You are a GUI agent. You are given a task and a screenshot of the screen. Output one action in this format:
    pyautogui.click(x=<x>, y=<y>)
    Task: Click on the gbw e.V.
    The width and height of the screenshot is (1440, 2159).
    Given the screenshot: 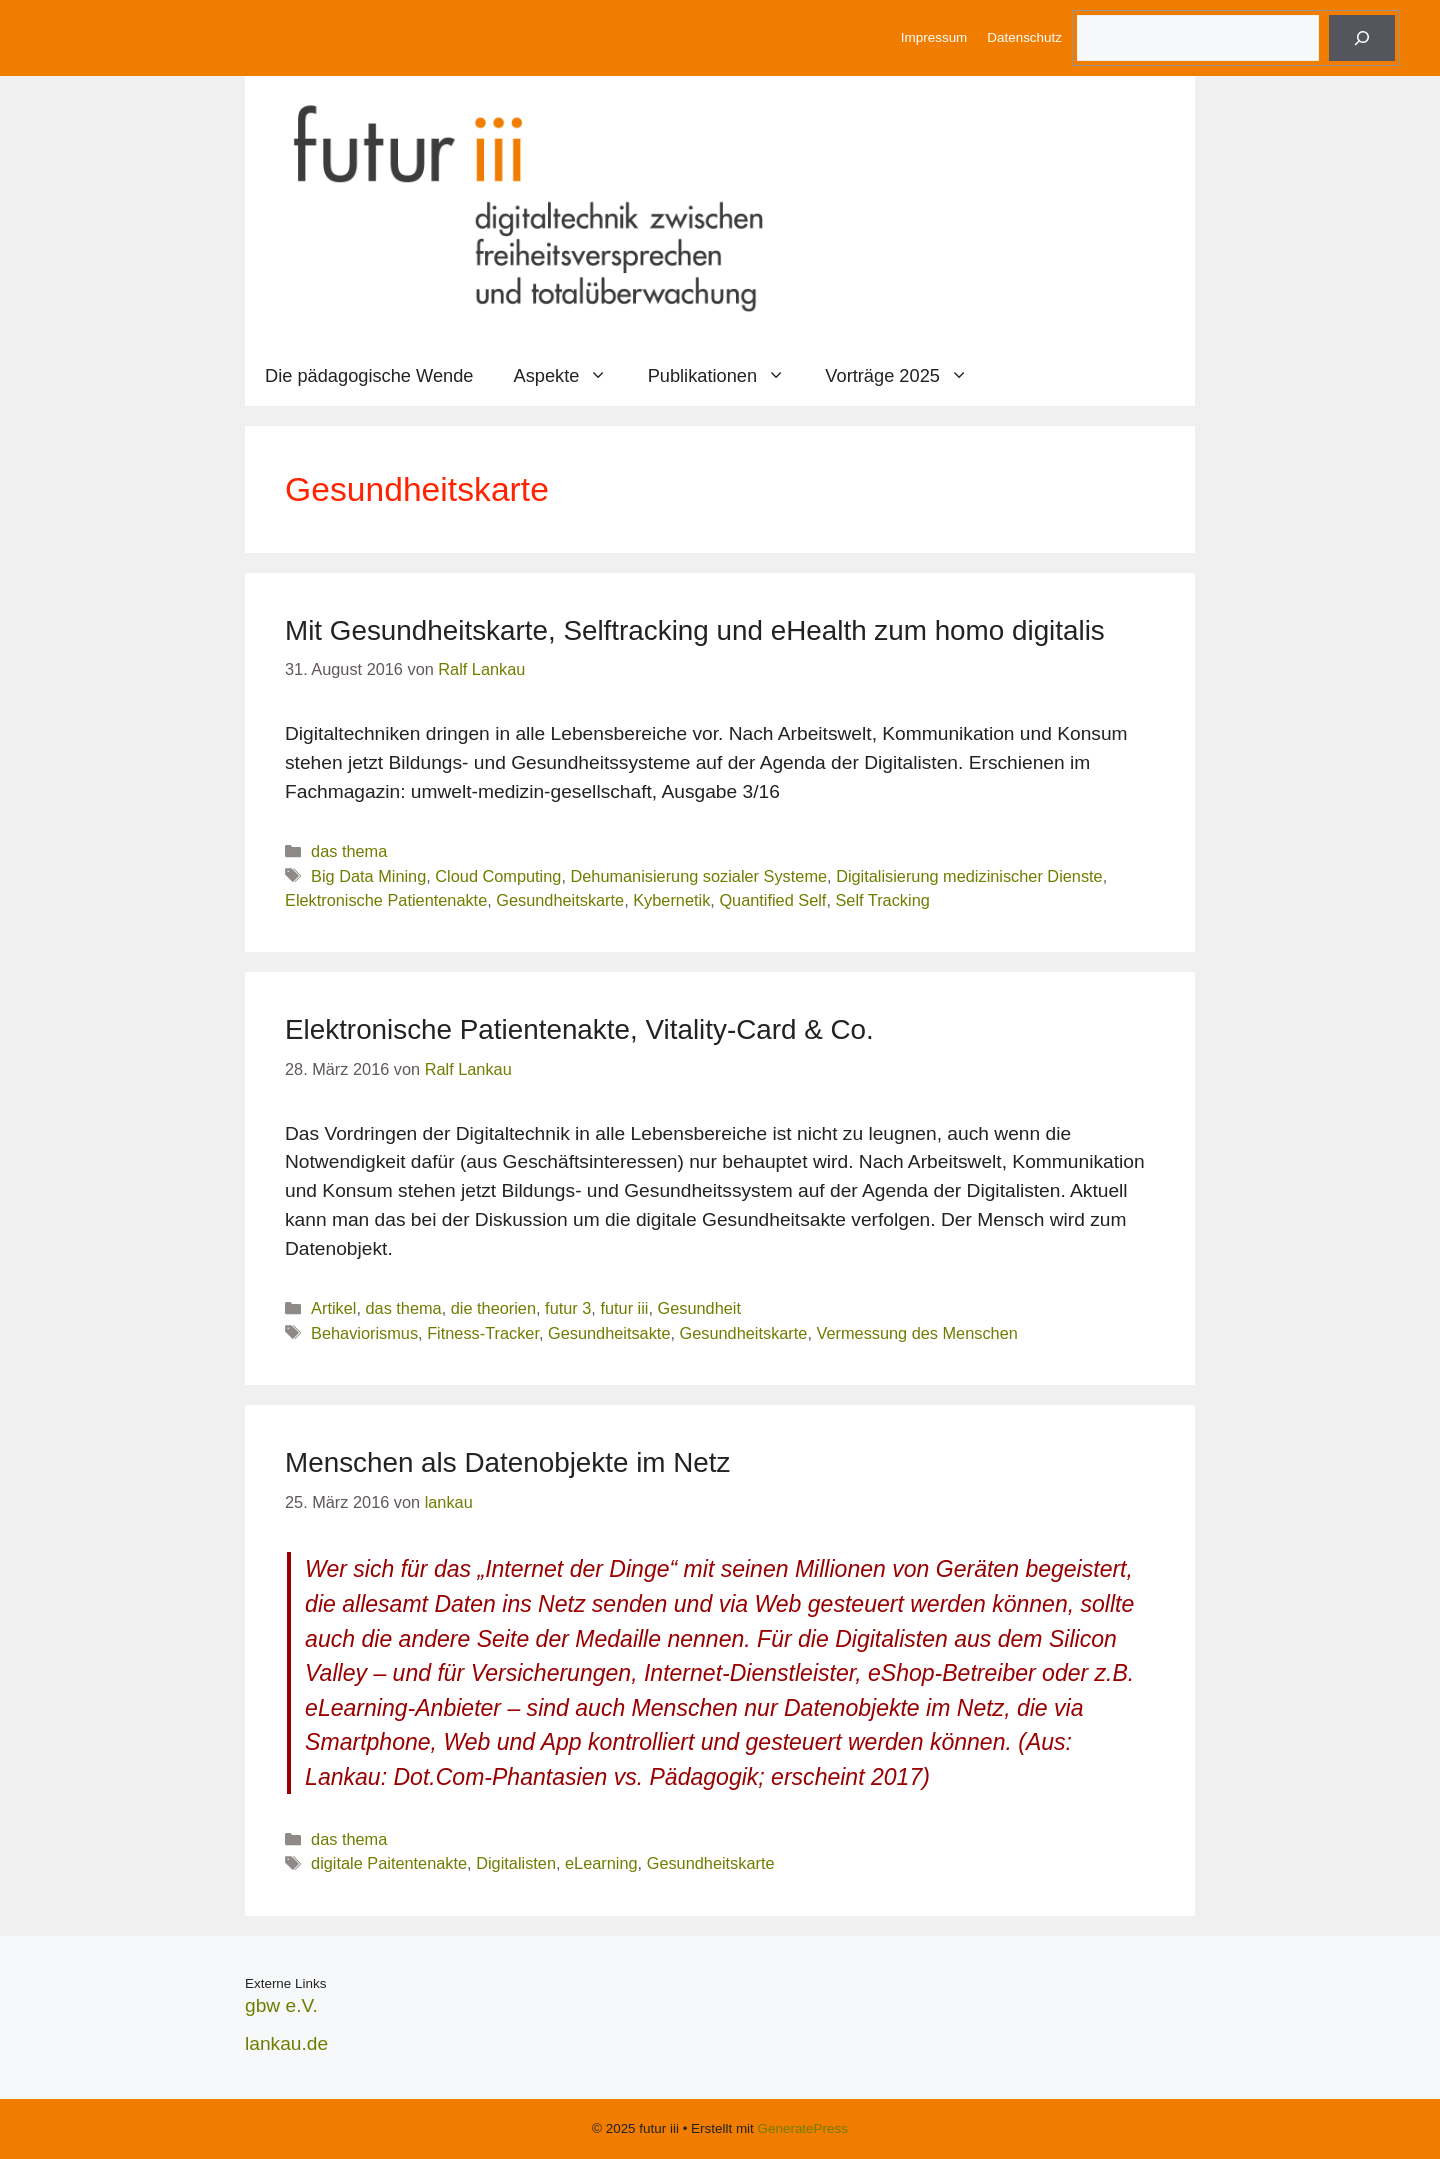 What is the action you would take?
    pyautogui.click(x=281, y=2005)
    